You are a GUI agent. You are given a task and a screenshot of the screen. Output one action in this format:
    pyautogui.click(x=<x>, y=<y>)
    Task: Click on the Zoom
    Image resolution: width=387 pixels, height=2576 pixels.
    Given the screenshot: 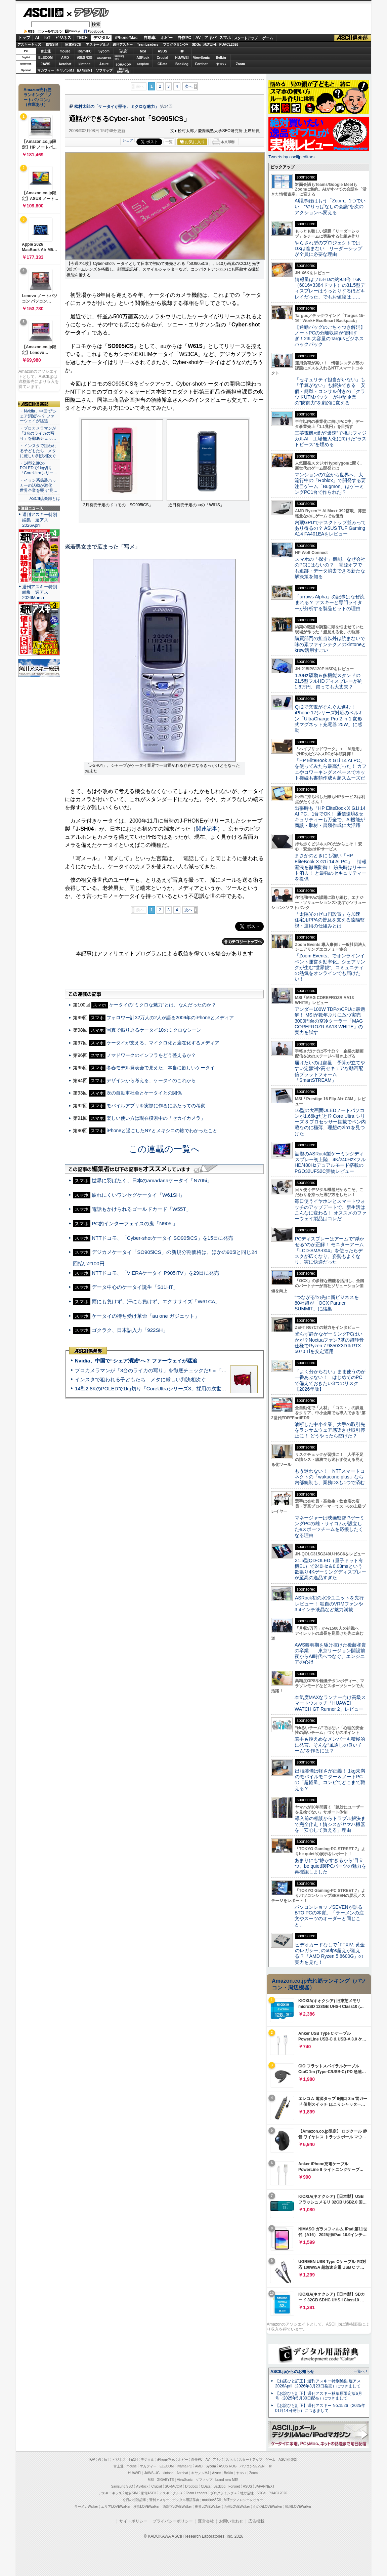 What is the action you would take?
    pyautogui.click(x=240, y=64)
    